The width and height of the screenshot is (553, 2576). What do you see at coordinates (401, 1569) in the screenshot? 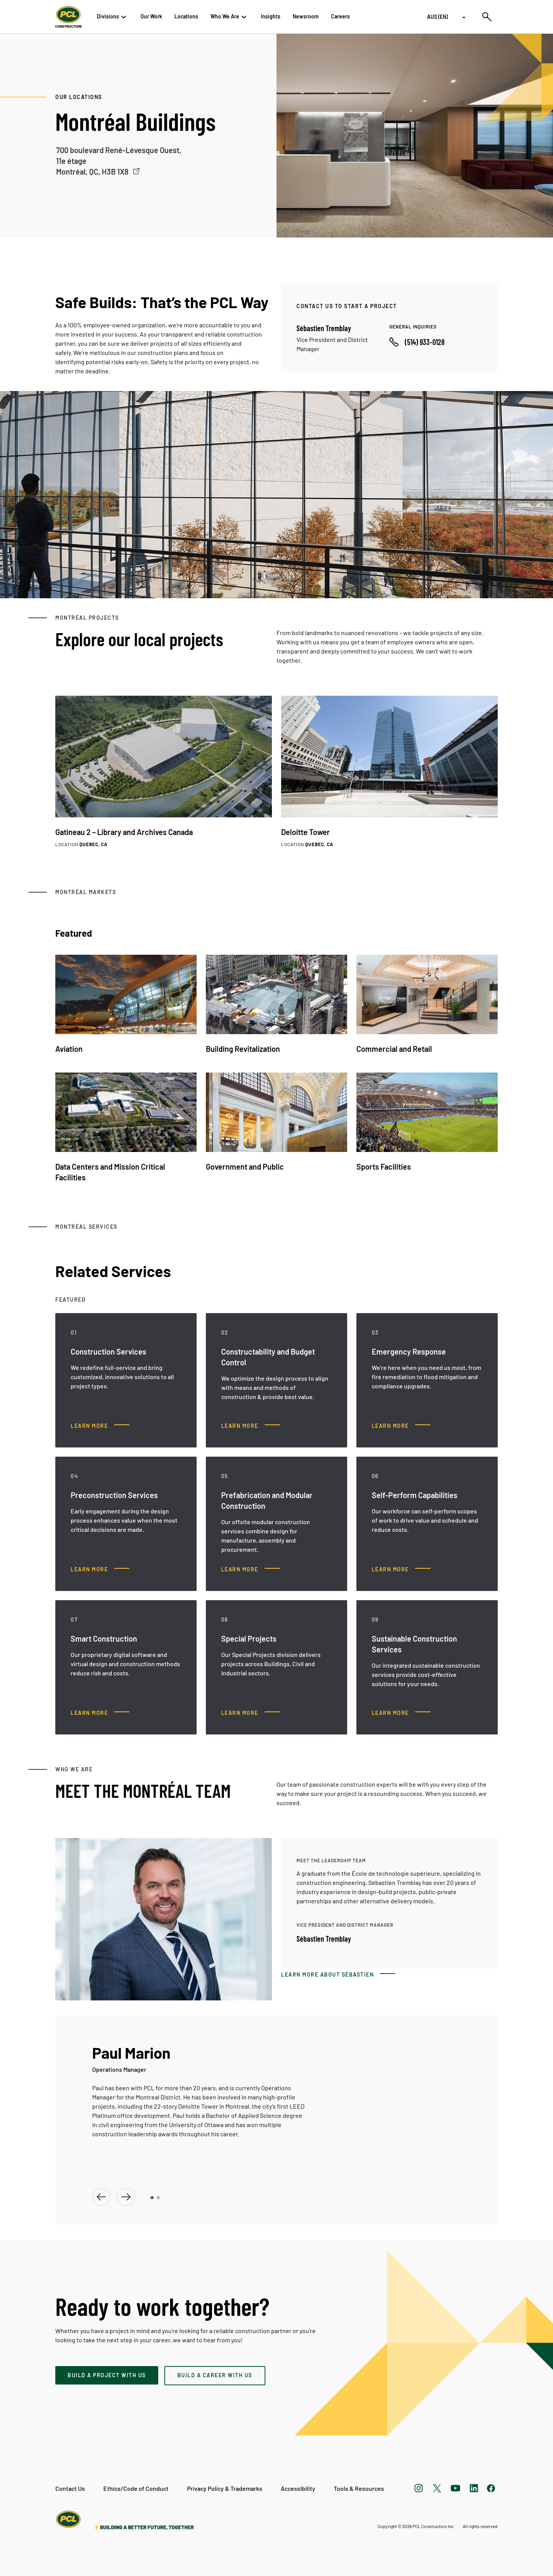
I see `[Self-Perform Capabilities, Learn more]` at bounding box center [401, 1569].